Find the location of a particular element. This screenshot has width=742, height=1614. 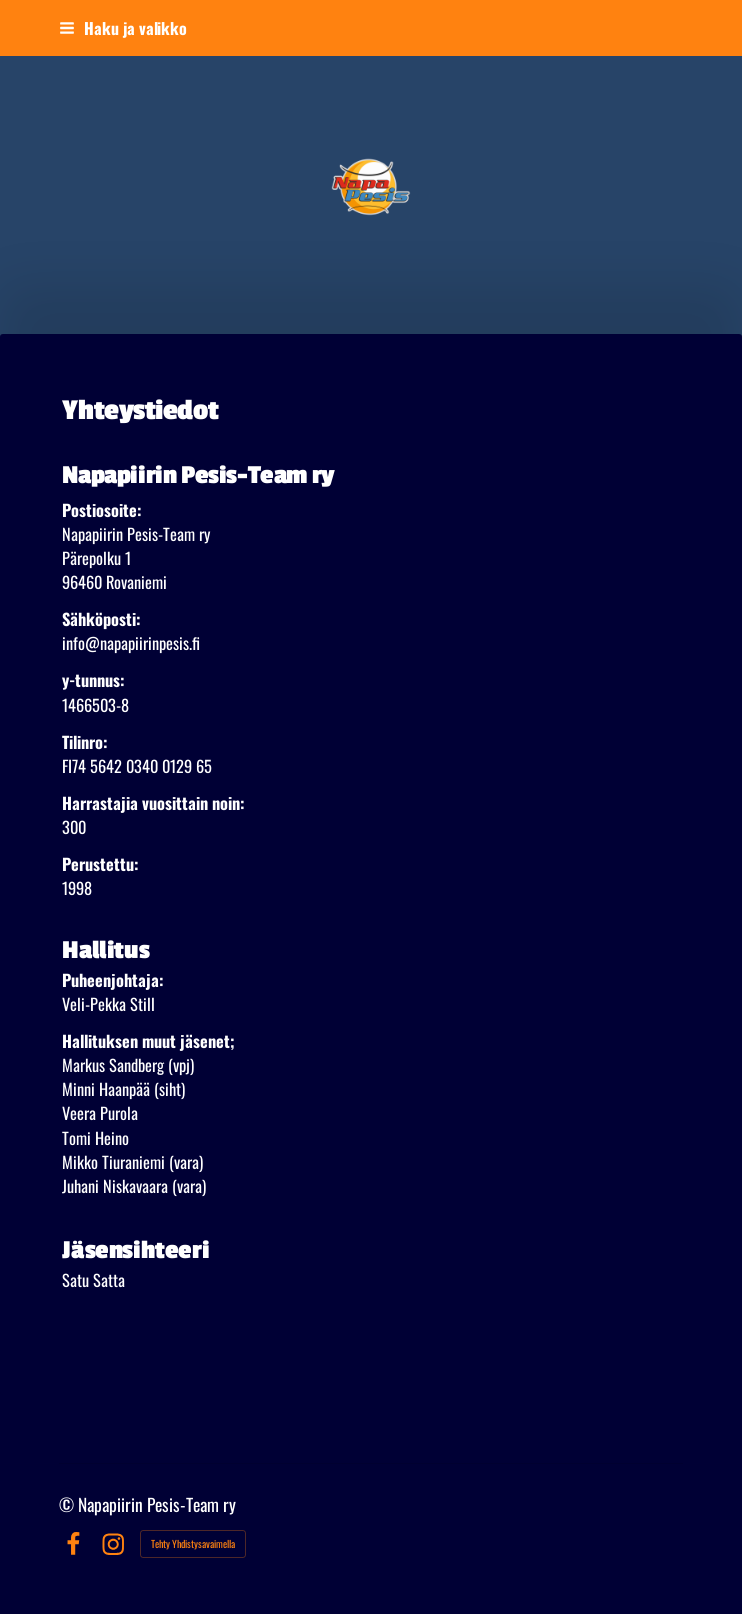

© [Kirjaudu sivustolle] is located at coordinates (68, 1504).